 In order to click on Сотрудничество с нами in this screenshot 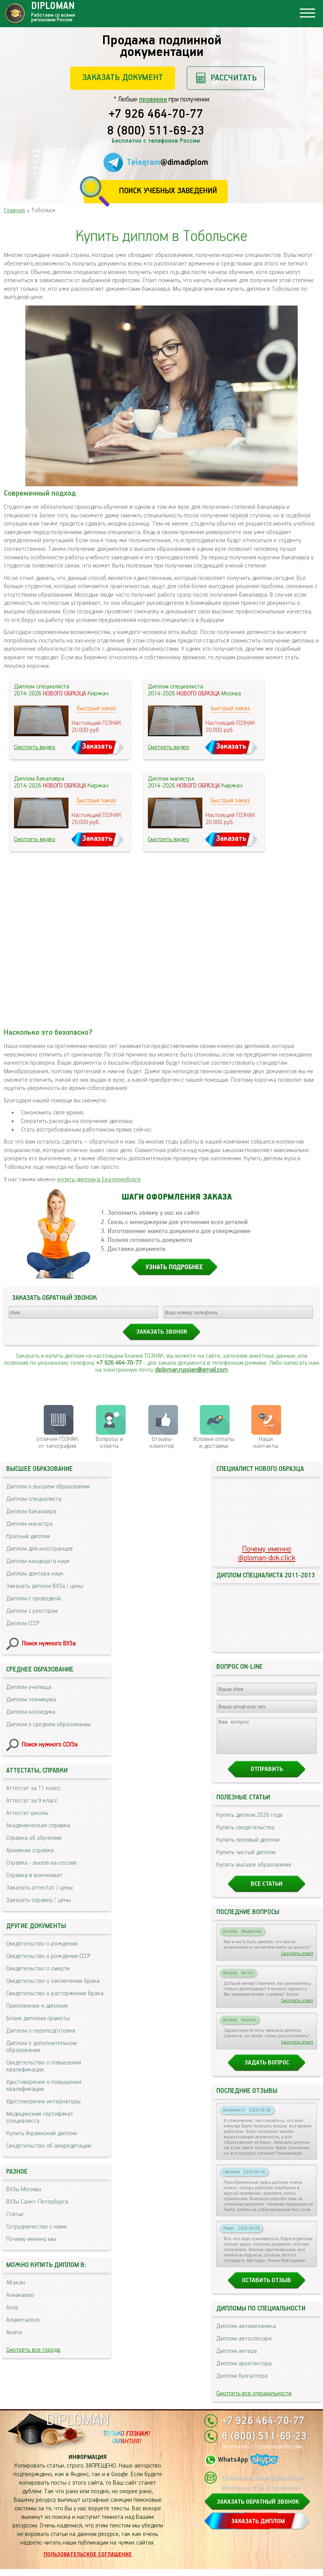, I will do `click(36, 2226)`.